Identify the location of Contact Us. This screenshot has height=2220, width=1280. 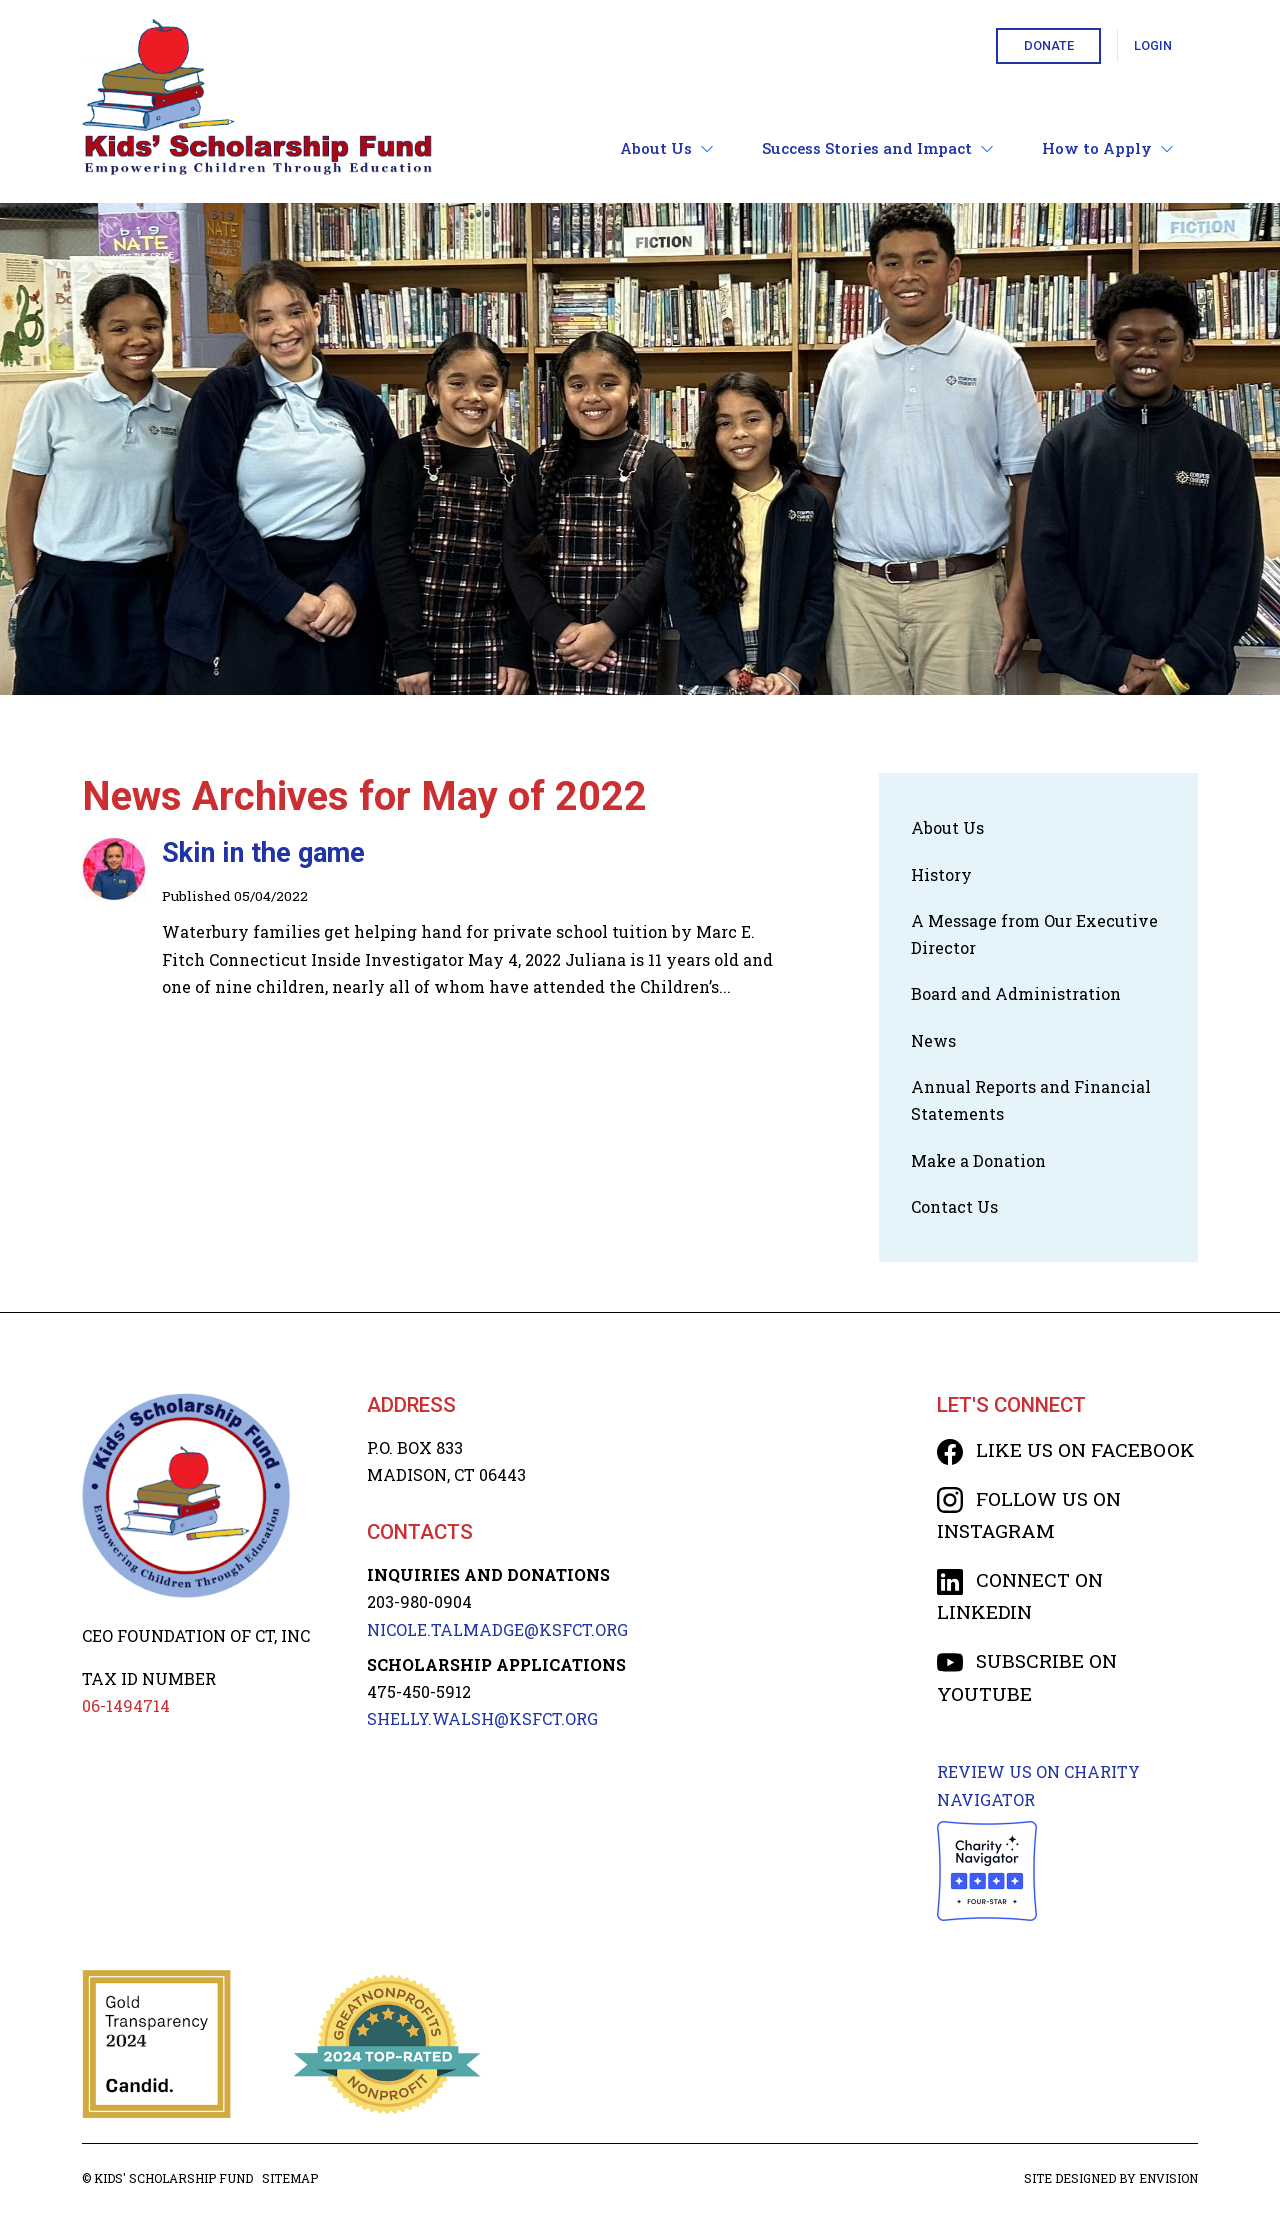
(954, 1206).